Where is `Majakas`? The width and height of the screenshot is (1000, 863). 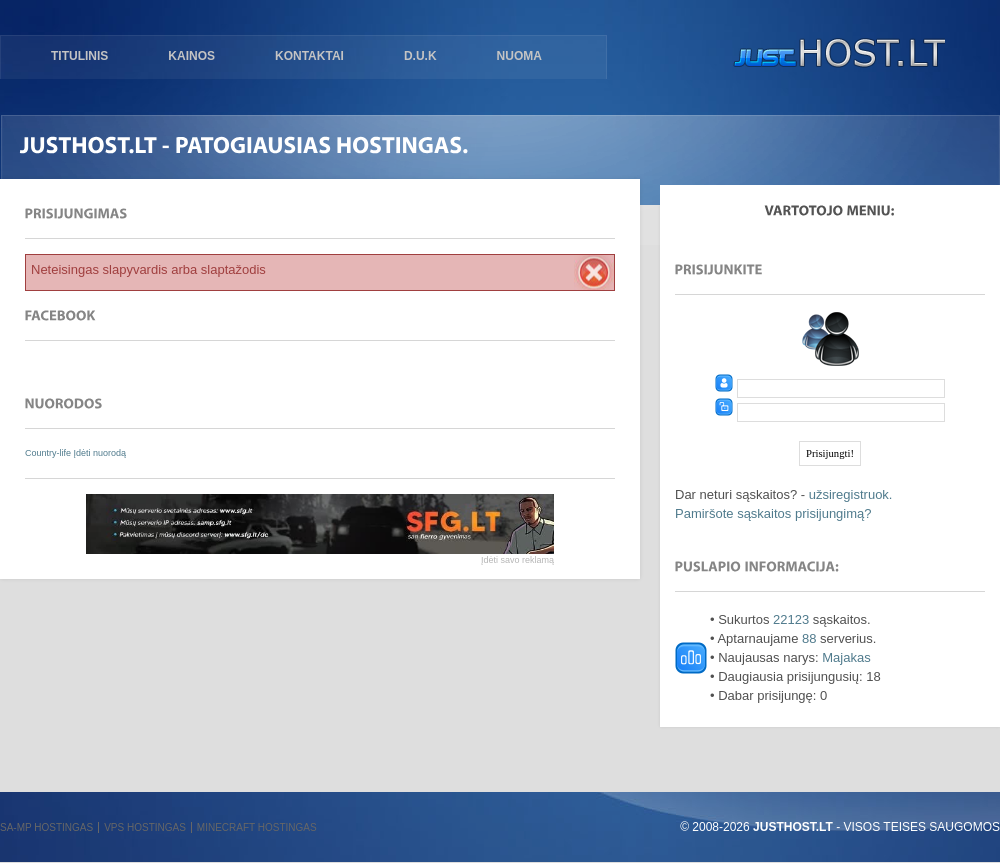
Majakas is located at coordinates (846, 657).